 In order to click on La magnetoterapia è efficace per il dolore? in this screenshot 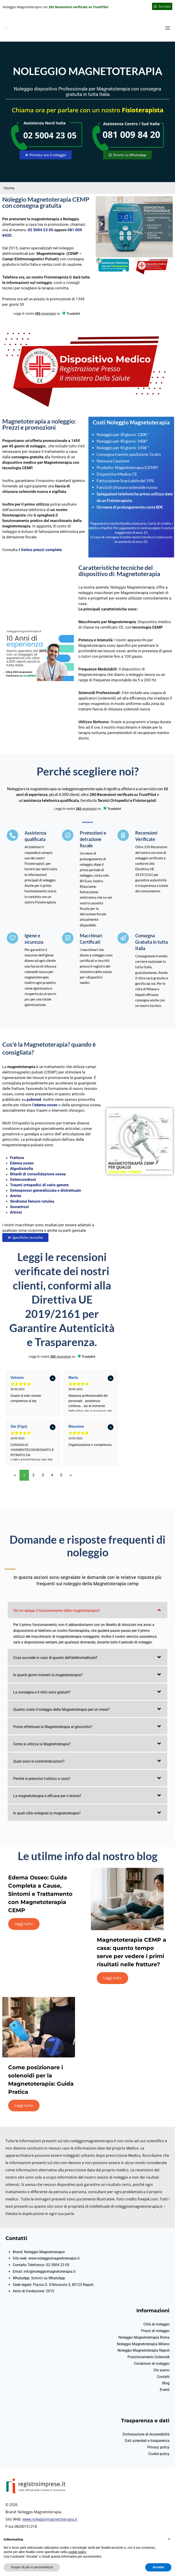, I will do `click(47, 1796)`.